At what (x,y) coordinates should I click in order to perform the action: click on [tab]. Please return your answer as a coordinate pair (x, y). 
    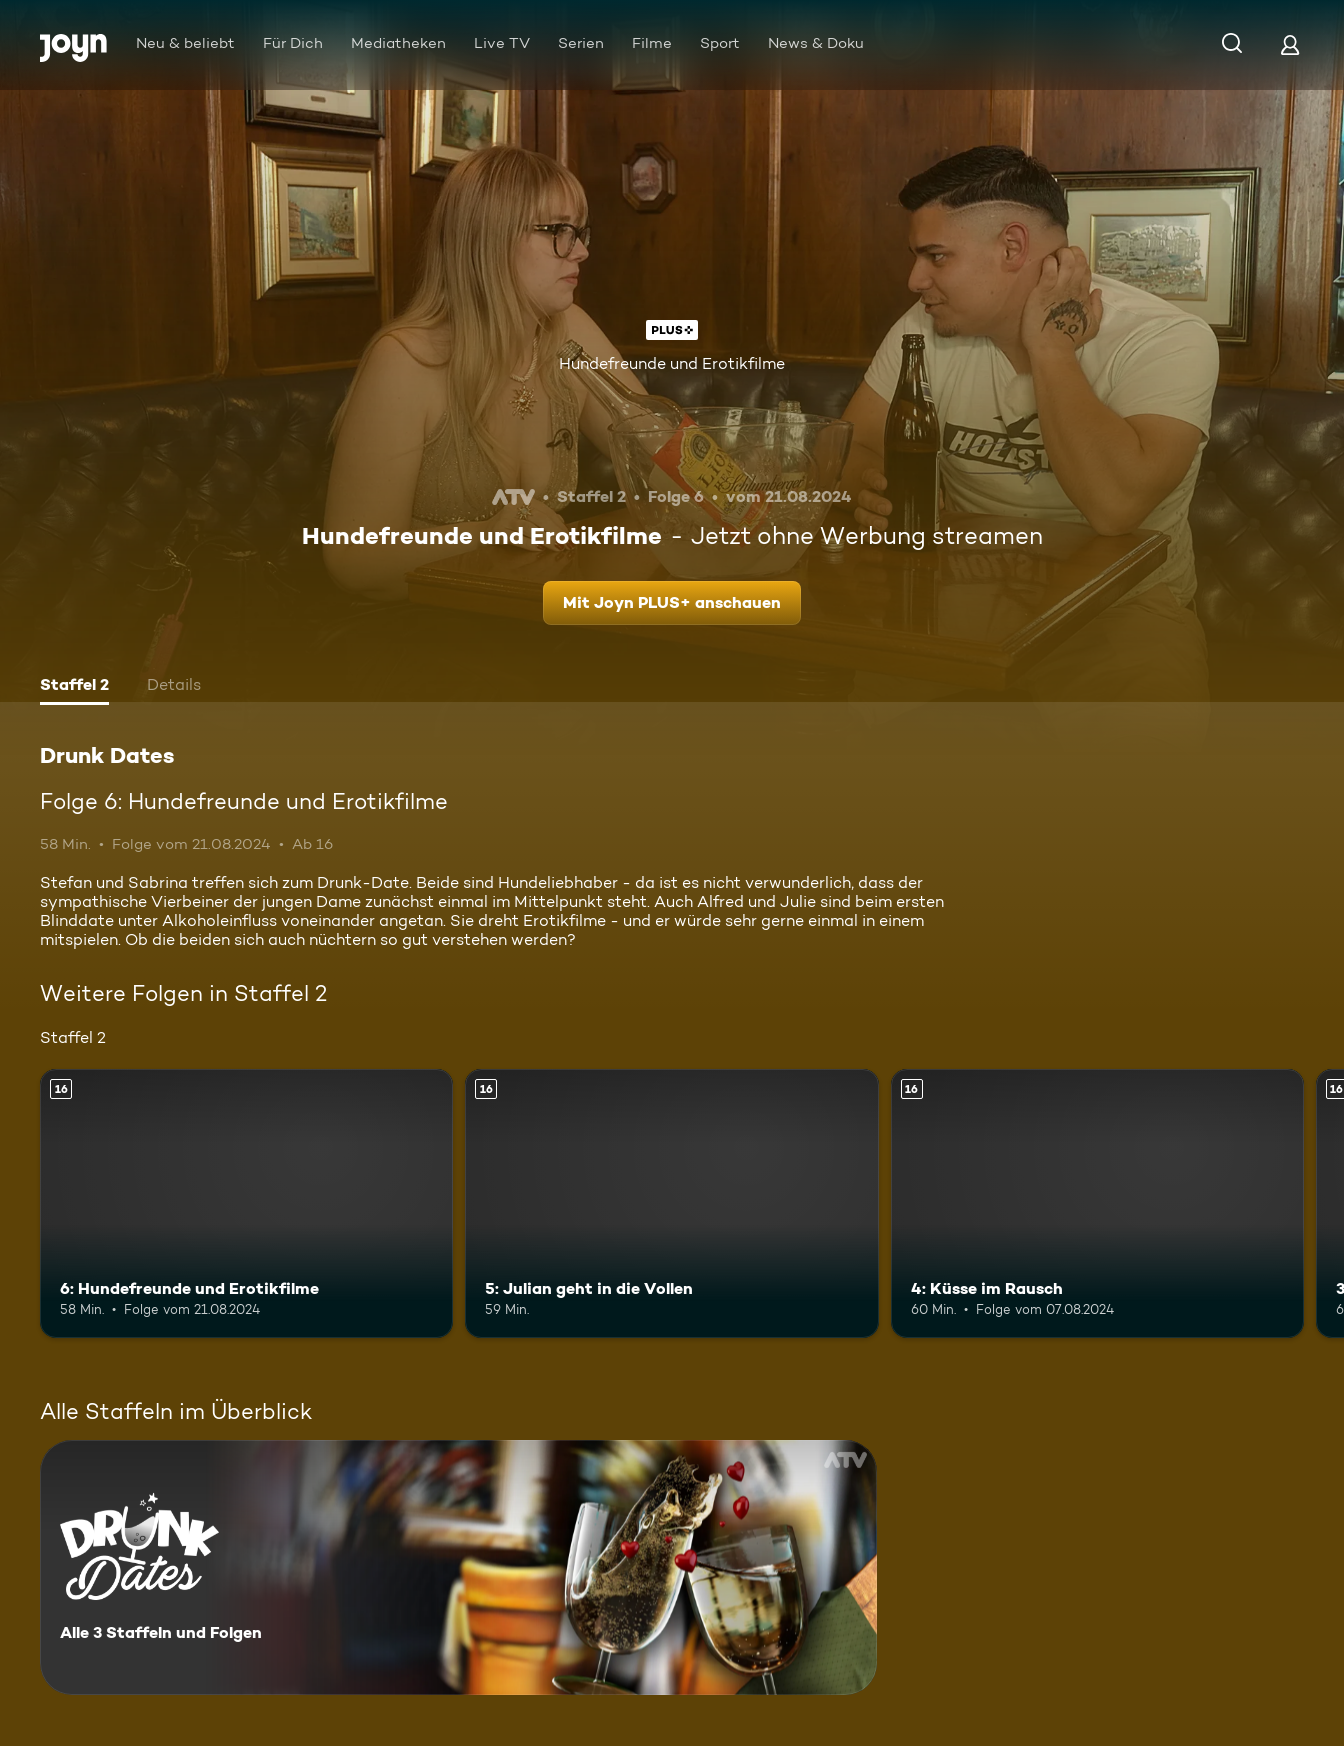
    Looking at the image, I should click on (74, 687).